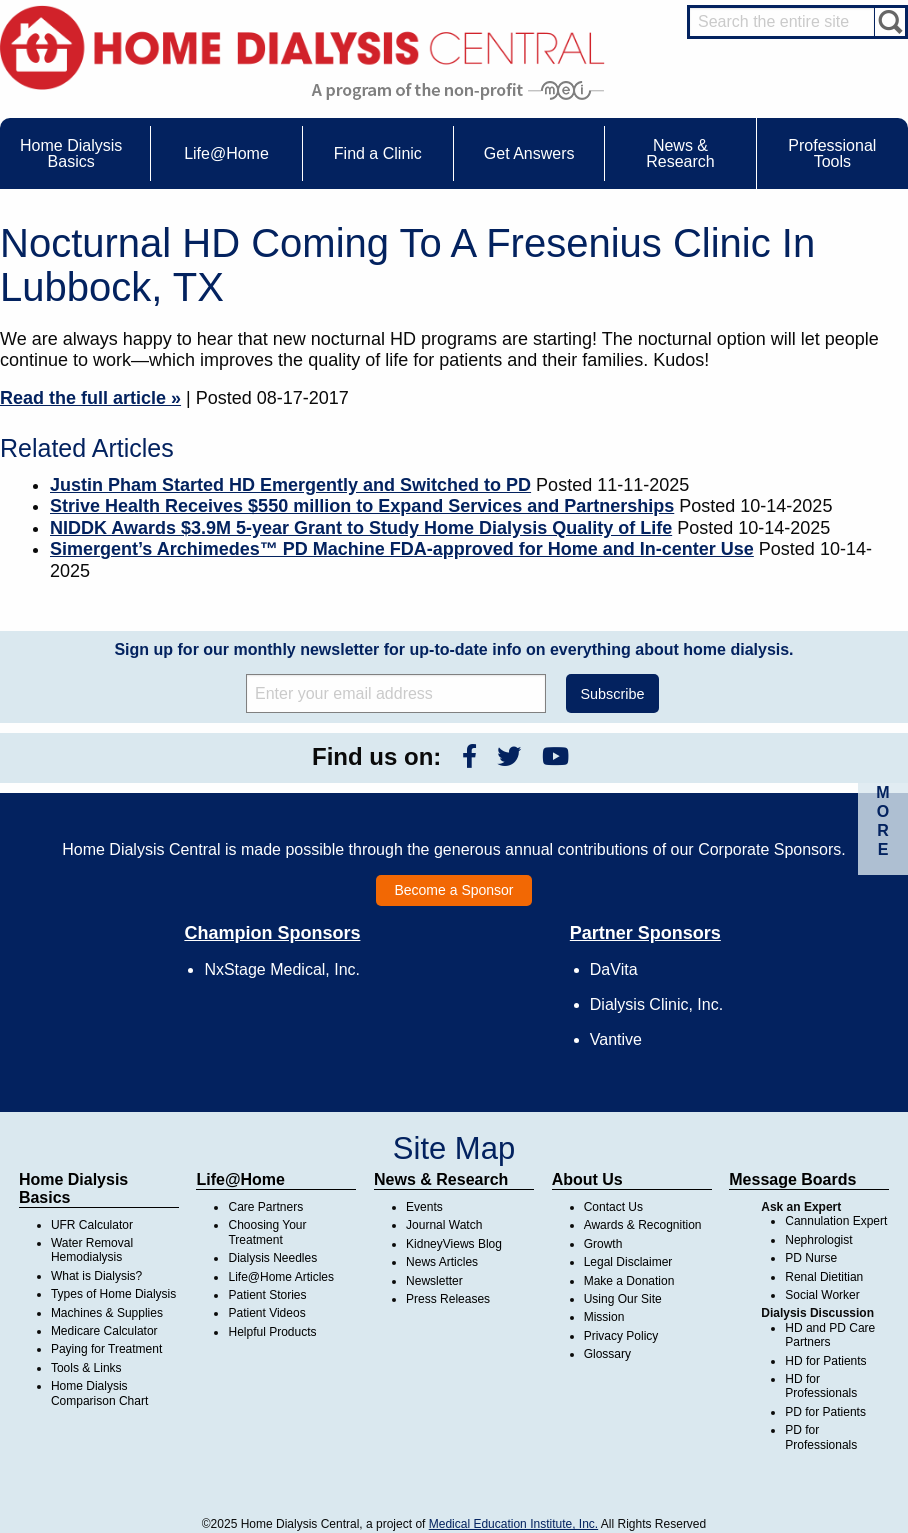 This screenshot has width=908, height=1533. What do you see at coordinates (513, 1524) in the screenshot?
I see `Medical Education Institute, Inc.` at bounding box center [513, 1524].